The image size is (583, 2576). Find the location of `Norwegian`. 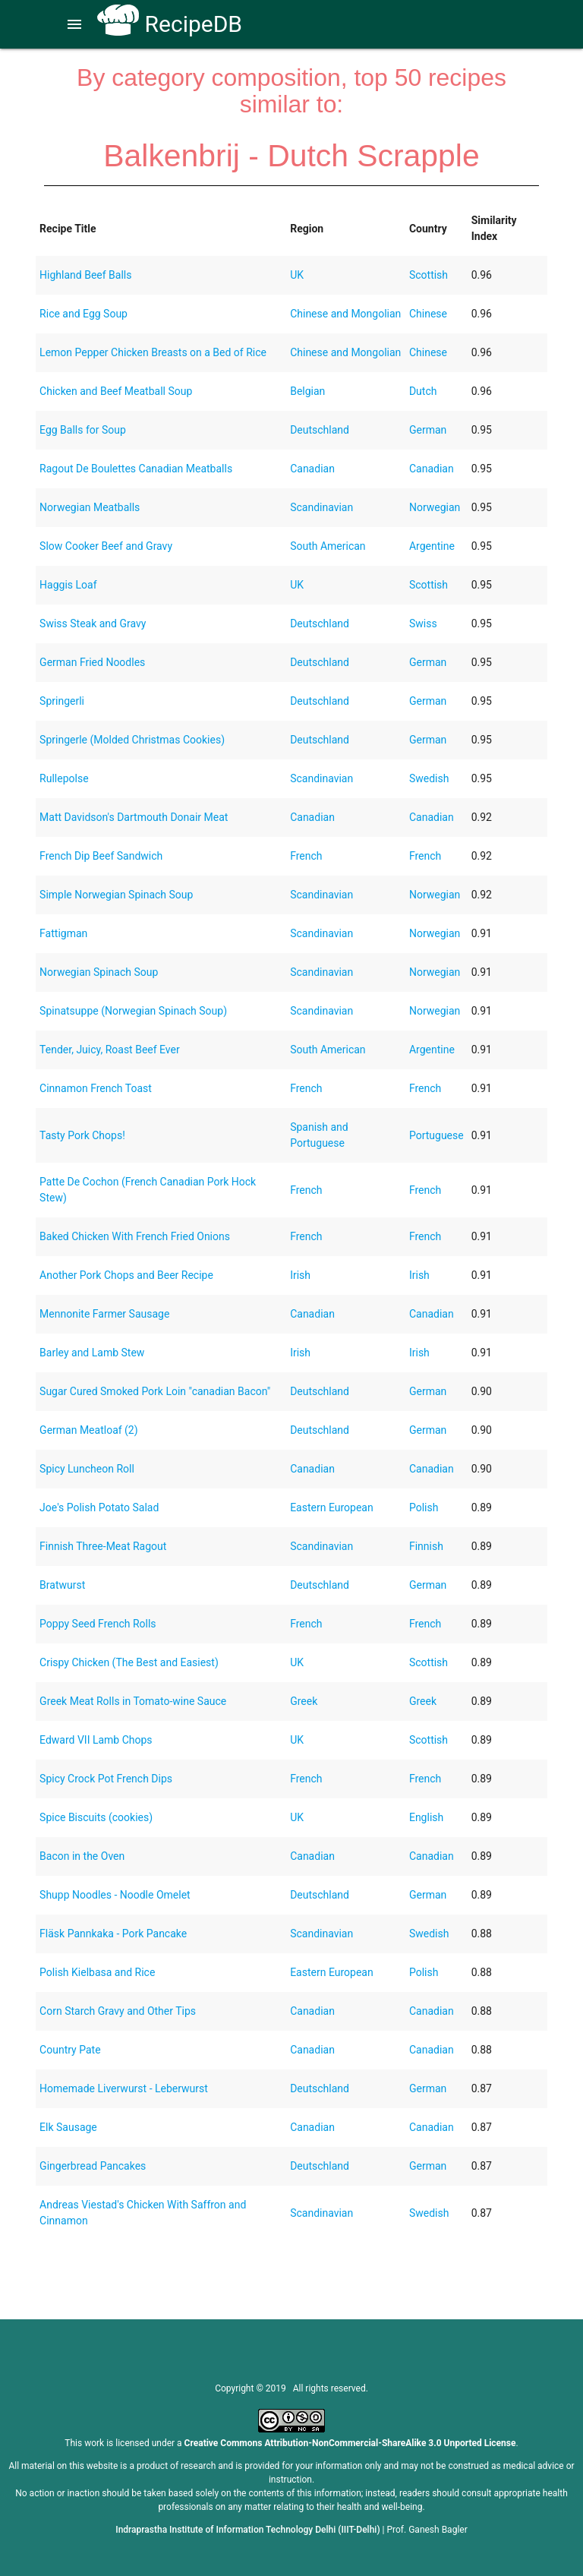

Norwegian is located at coordinates (434, 507).